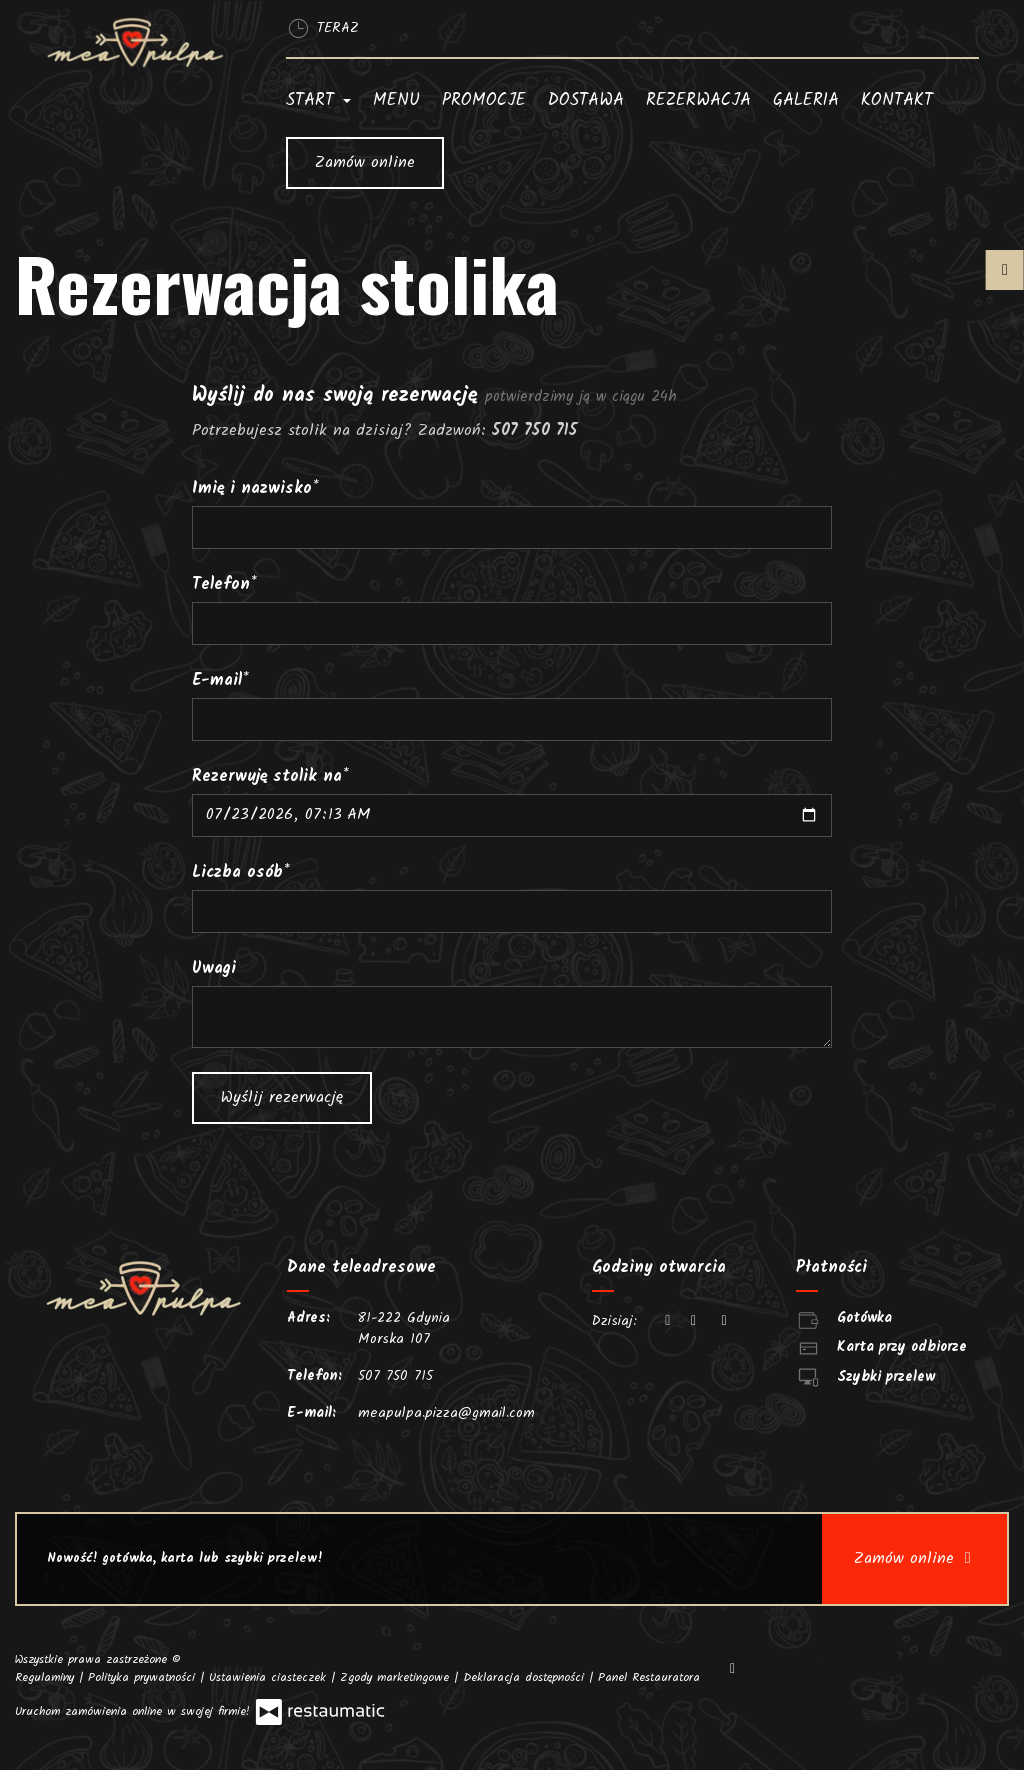 The width and height of the screenshot is (1024, 1770). What do you see at coordinates (698, 100) in the screenshot?
I see `Rezerwacja` at bounding box center [698, 100].